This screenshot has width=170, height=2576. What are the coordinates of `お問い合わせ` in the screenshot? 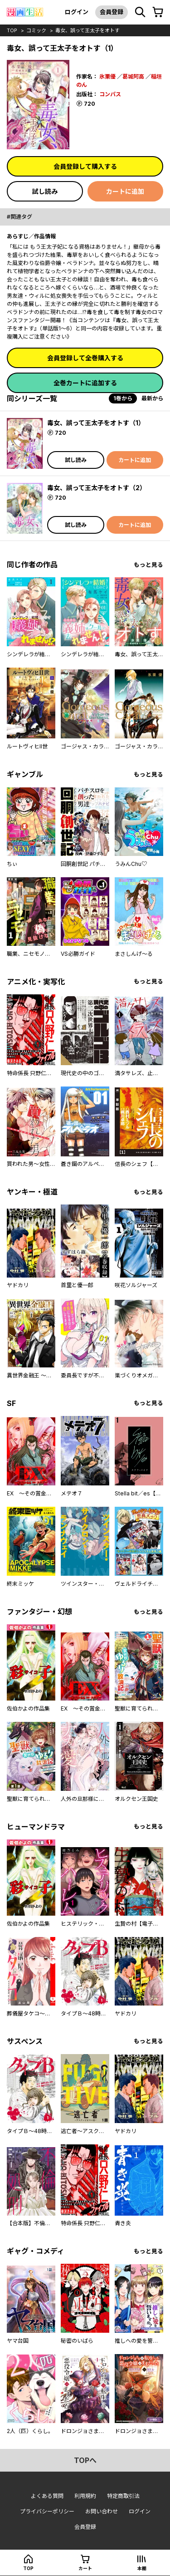 It's located at (101, 2511).